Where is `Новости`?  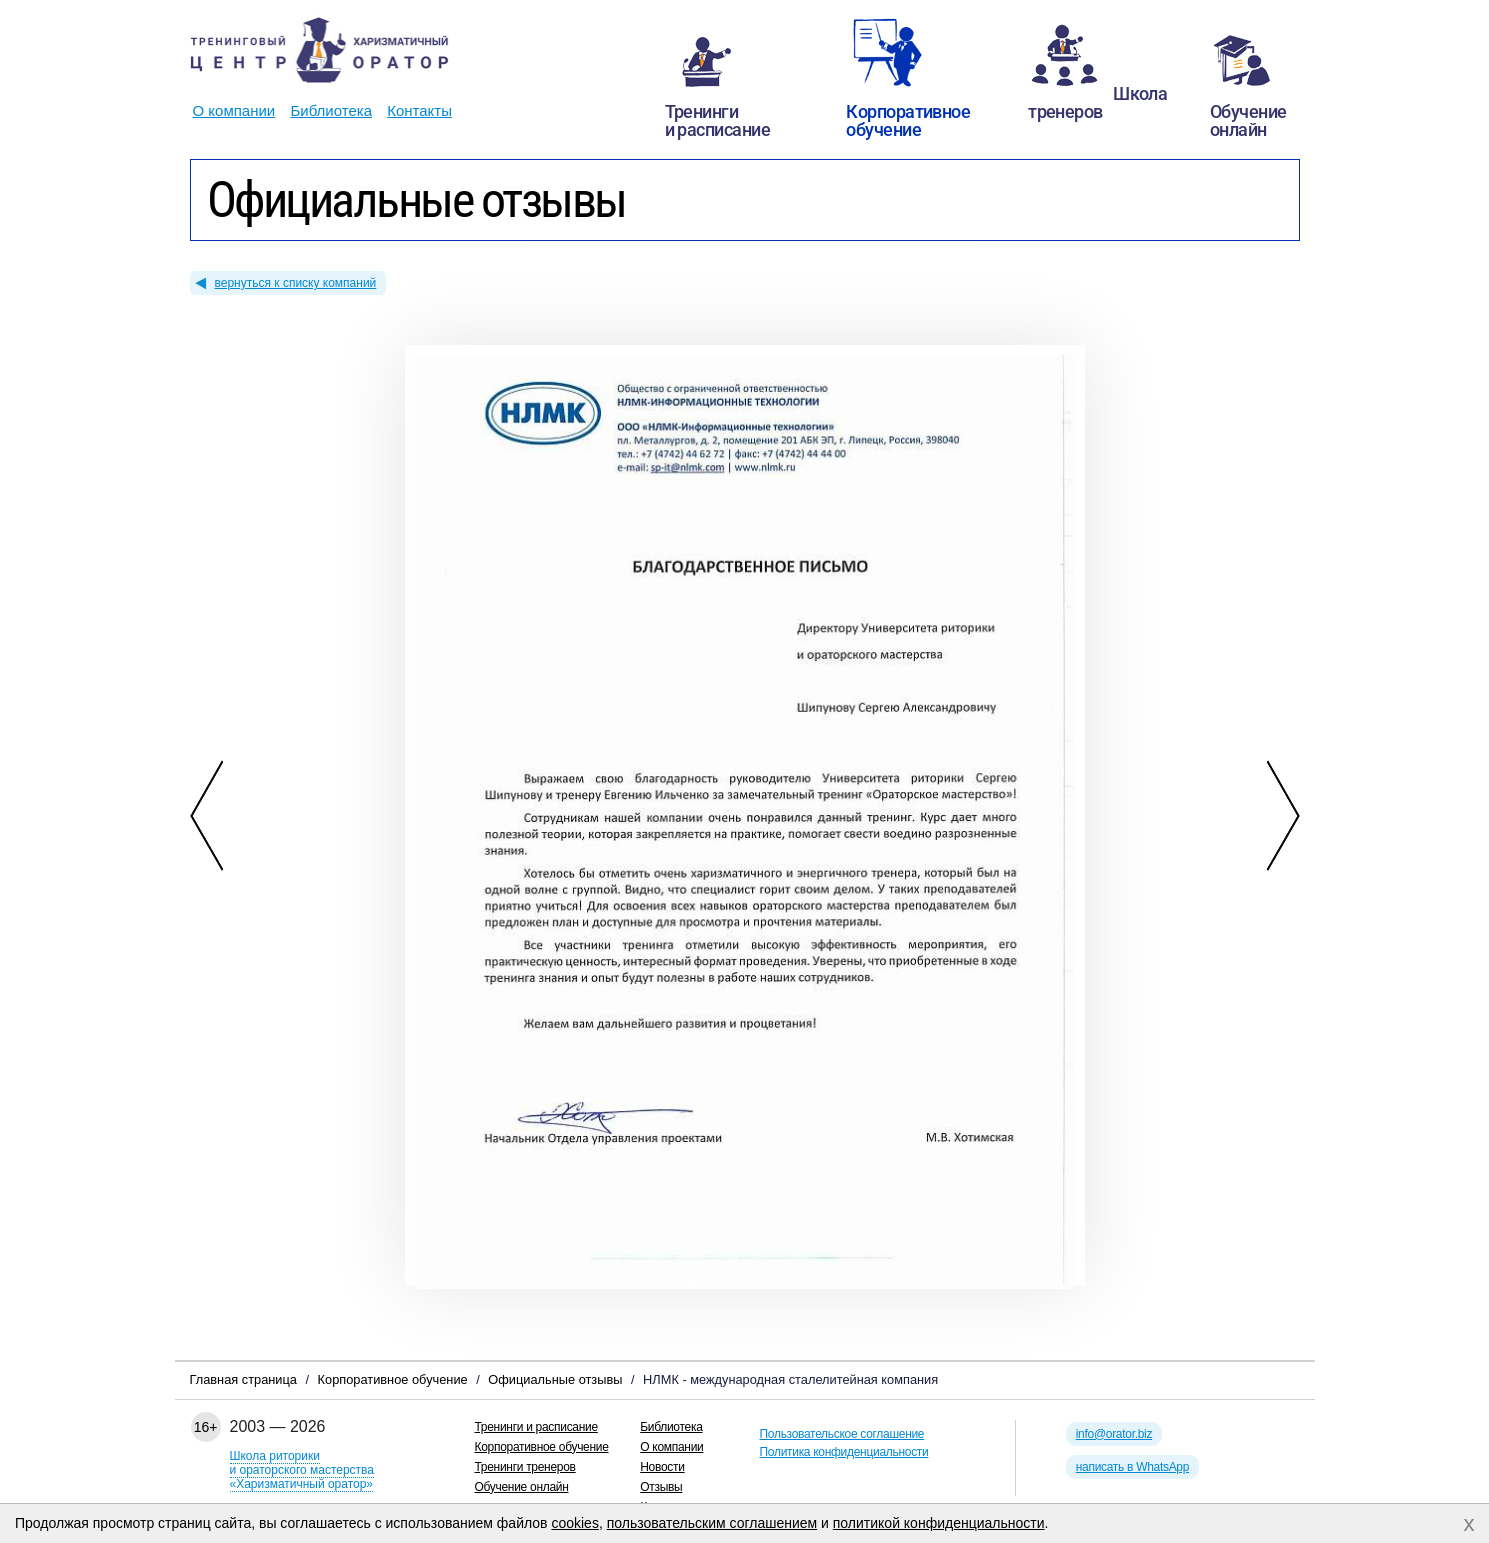 Новости is located at coordinates (662, 1467).